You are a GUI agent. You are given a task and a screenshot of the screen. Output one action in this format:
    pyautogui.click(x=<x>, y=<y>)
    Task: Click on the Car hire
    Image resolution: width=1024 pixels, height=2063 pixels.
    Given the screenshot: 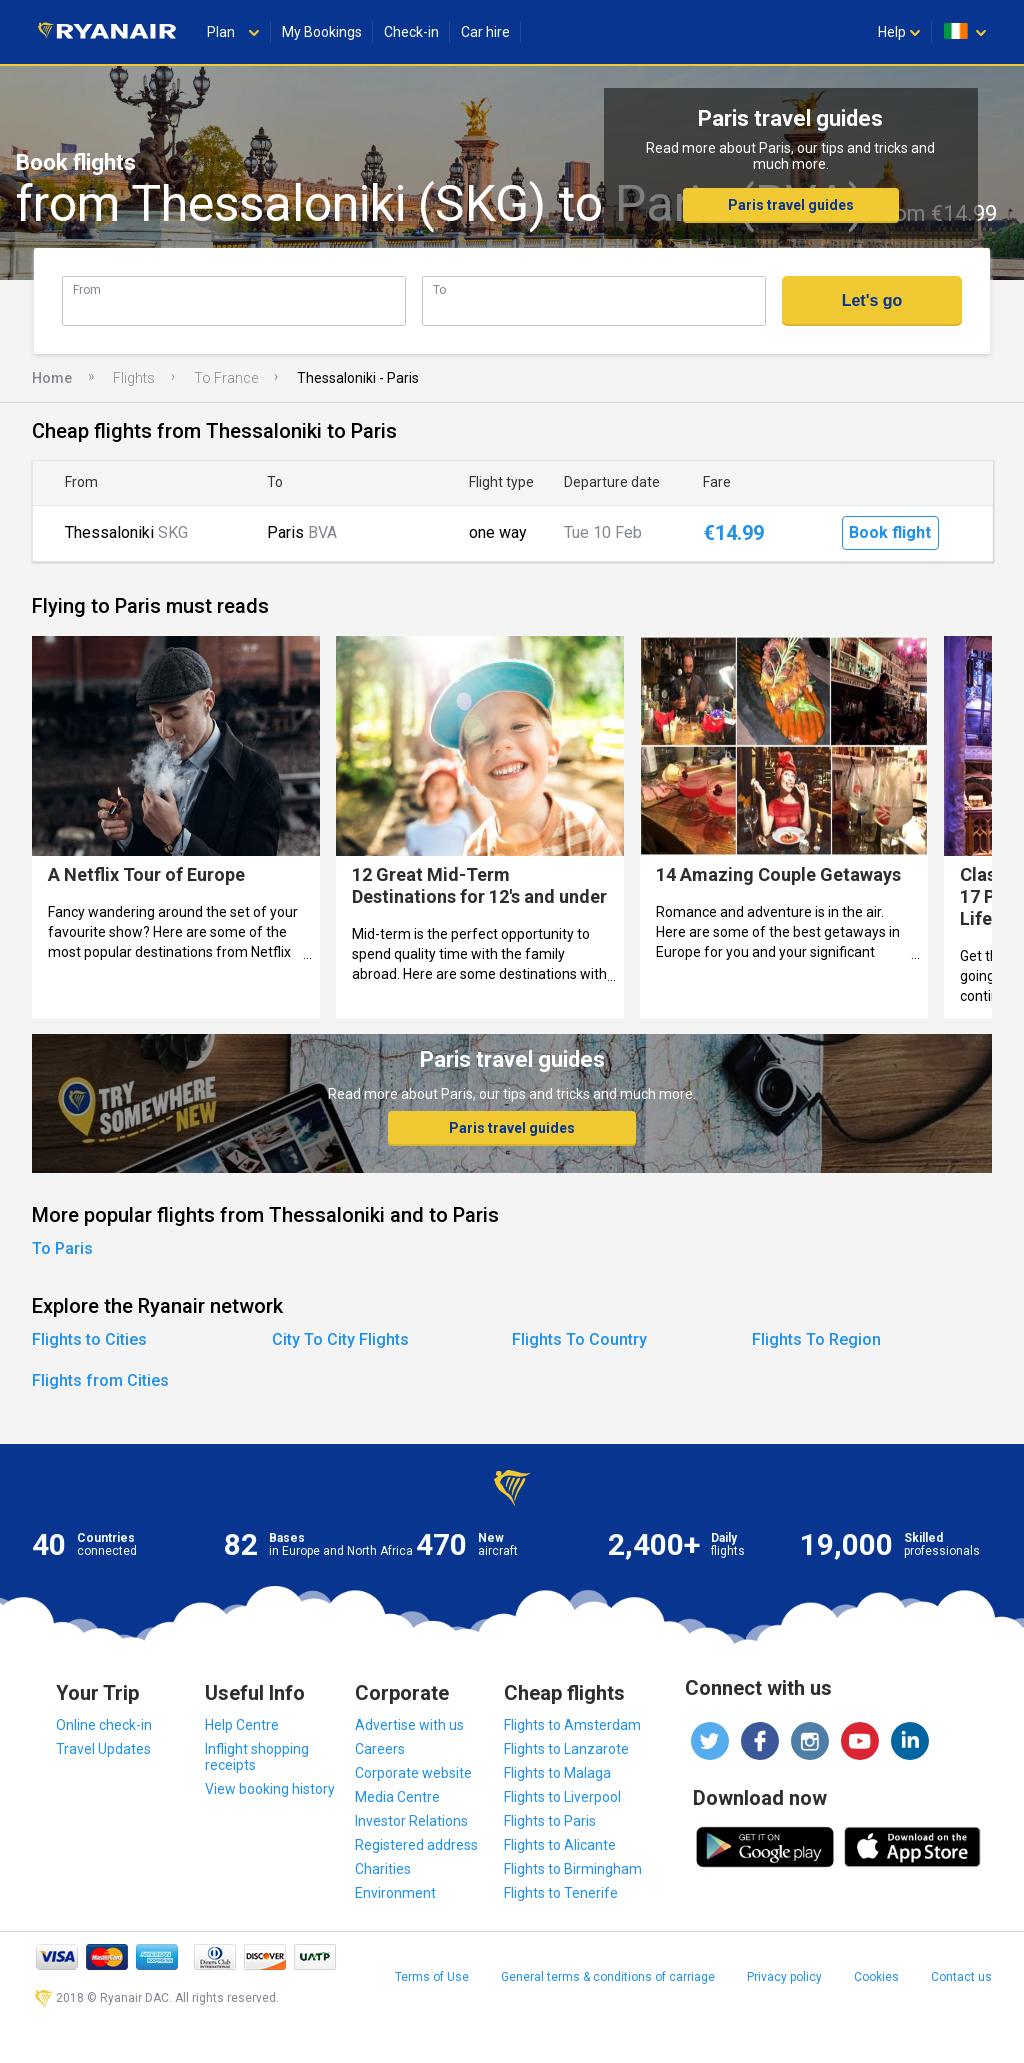 What is the action you would take?
    pyautogui.click(x=485, y=32)
    